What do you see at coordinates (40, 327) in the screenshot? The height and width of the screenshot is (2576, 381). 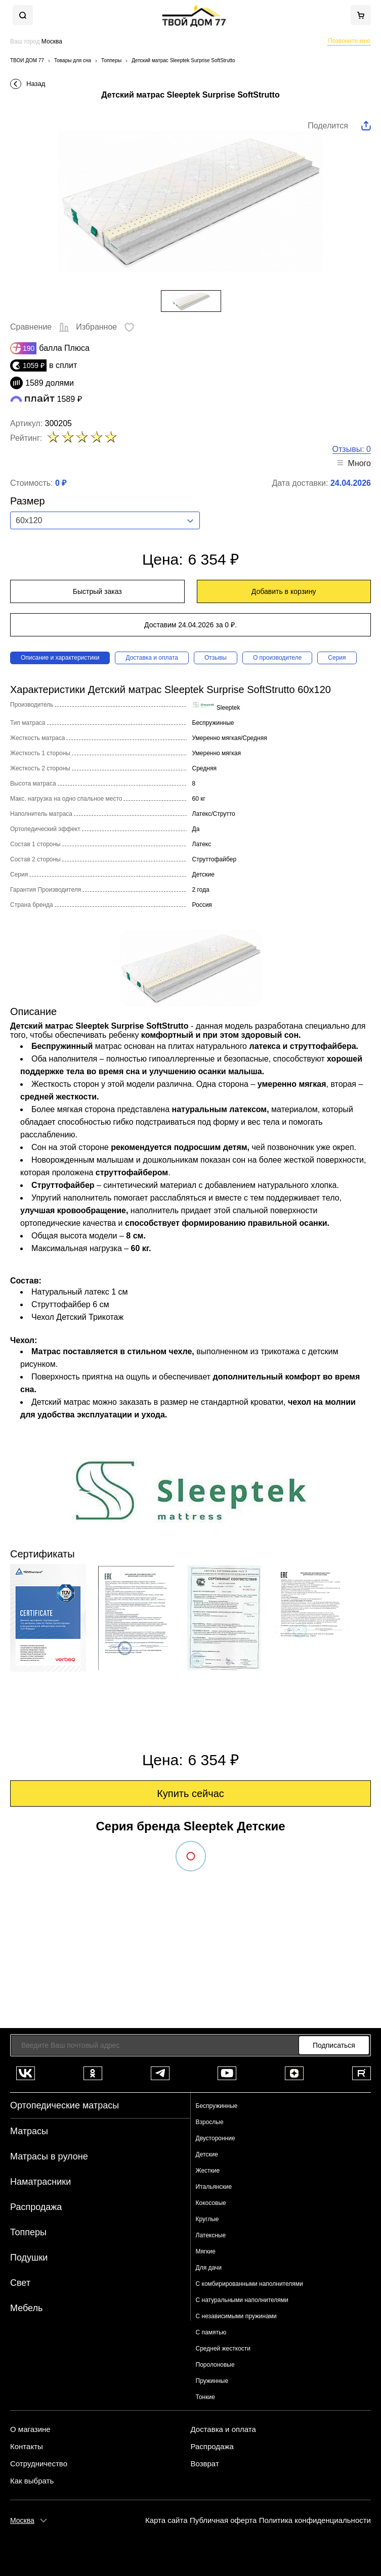 I see `Сравнение` at bounding box center [40, 327].